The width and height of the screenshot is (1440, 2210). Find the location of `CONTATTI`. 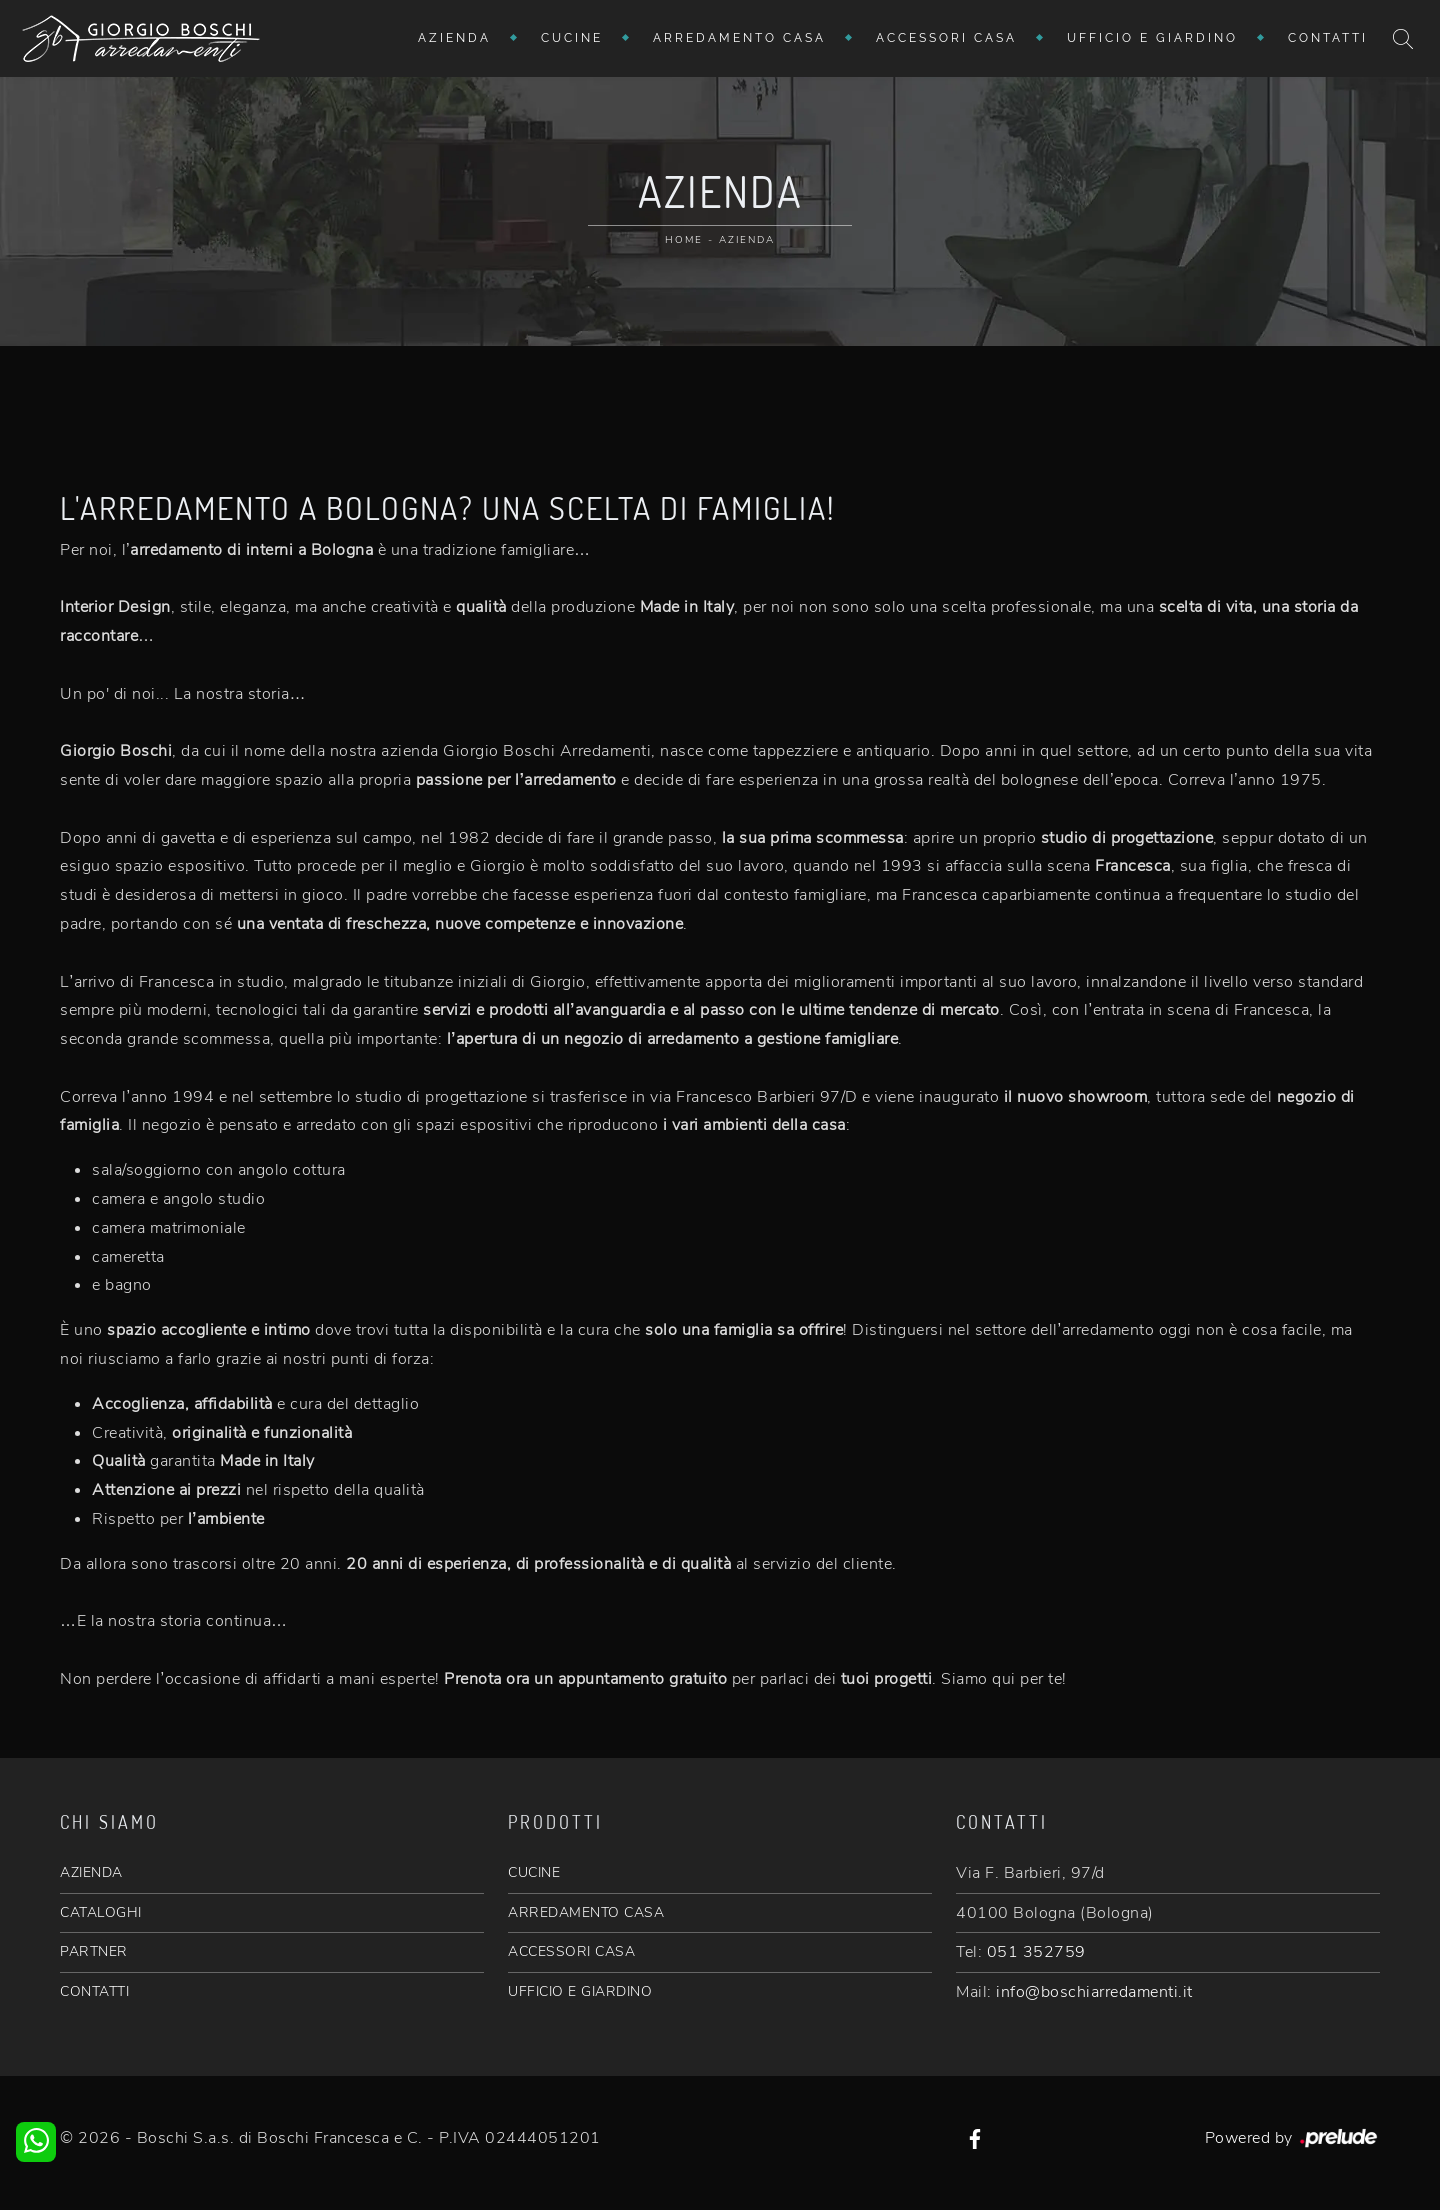

CONTATTI is located at coordinates (94, 1991).